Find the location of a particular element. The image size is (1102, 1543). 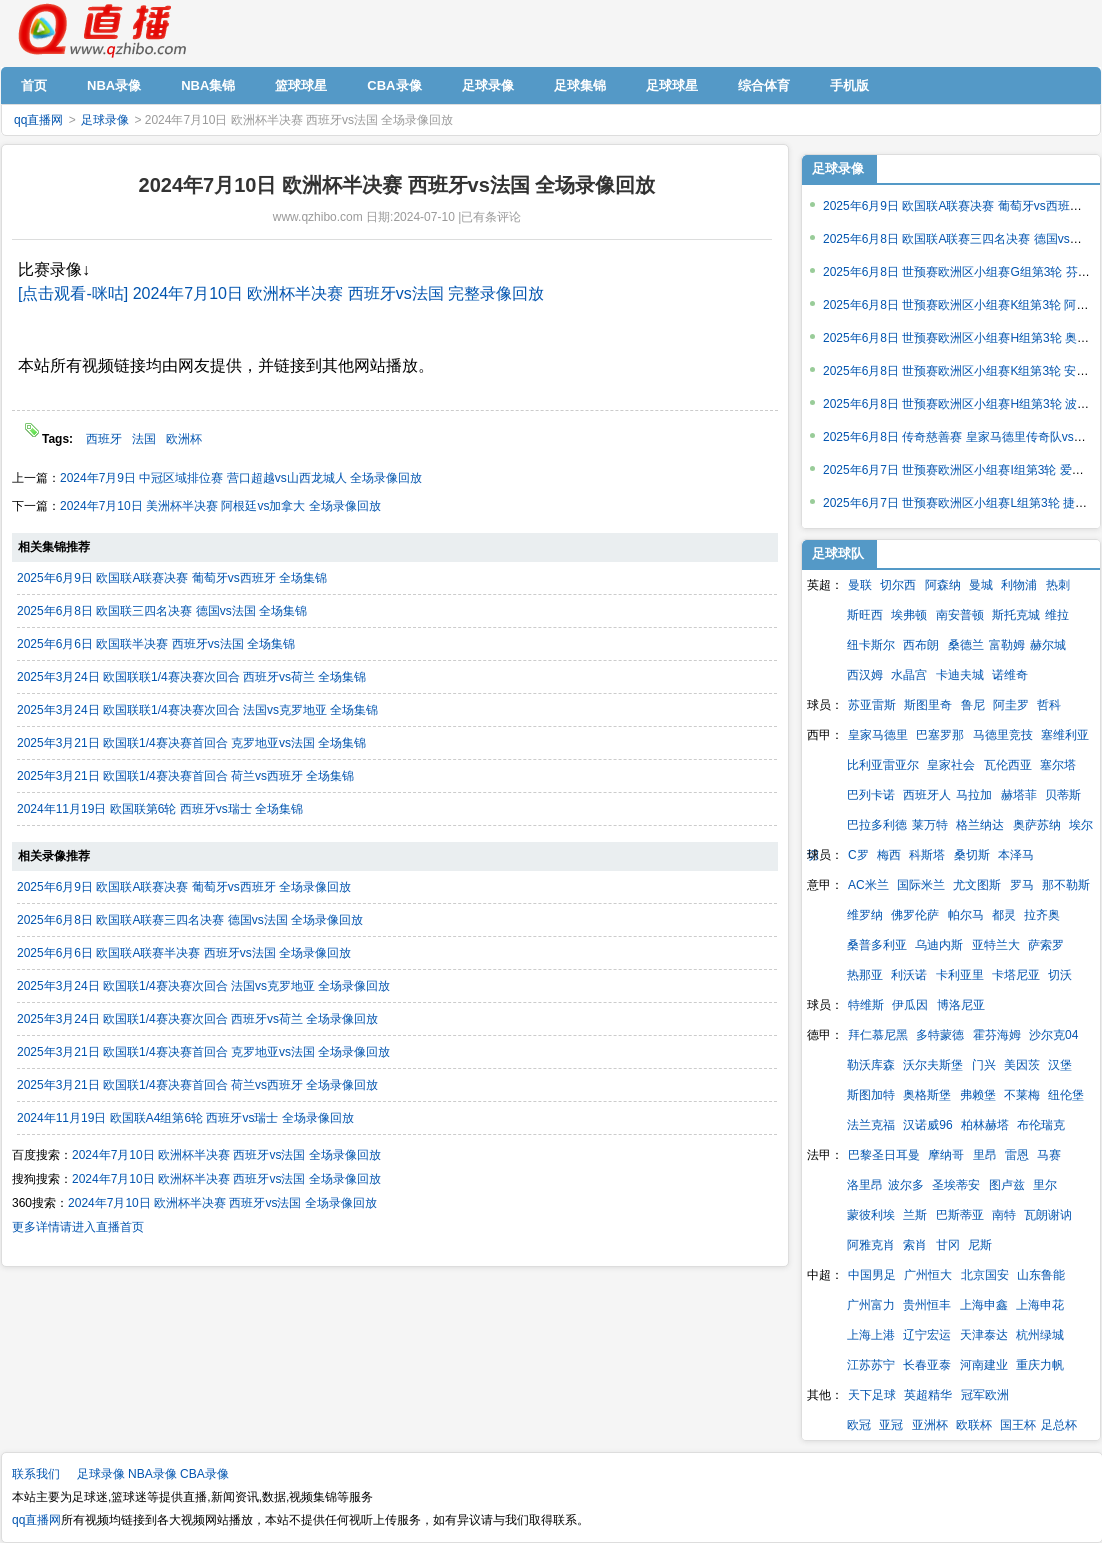

阿雅克肖 is located at coordinates (871, 1245).